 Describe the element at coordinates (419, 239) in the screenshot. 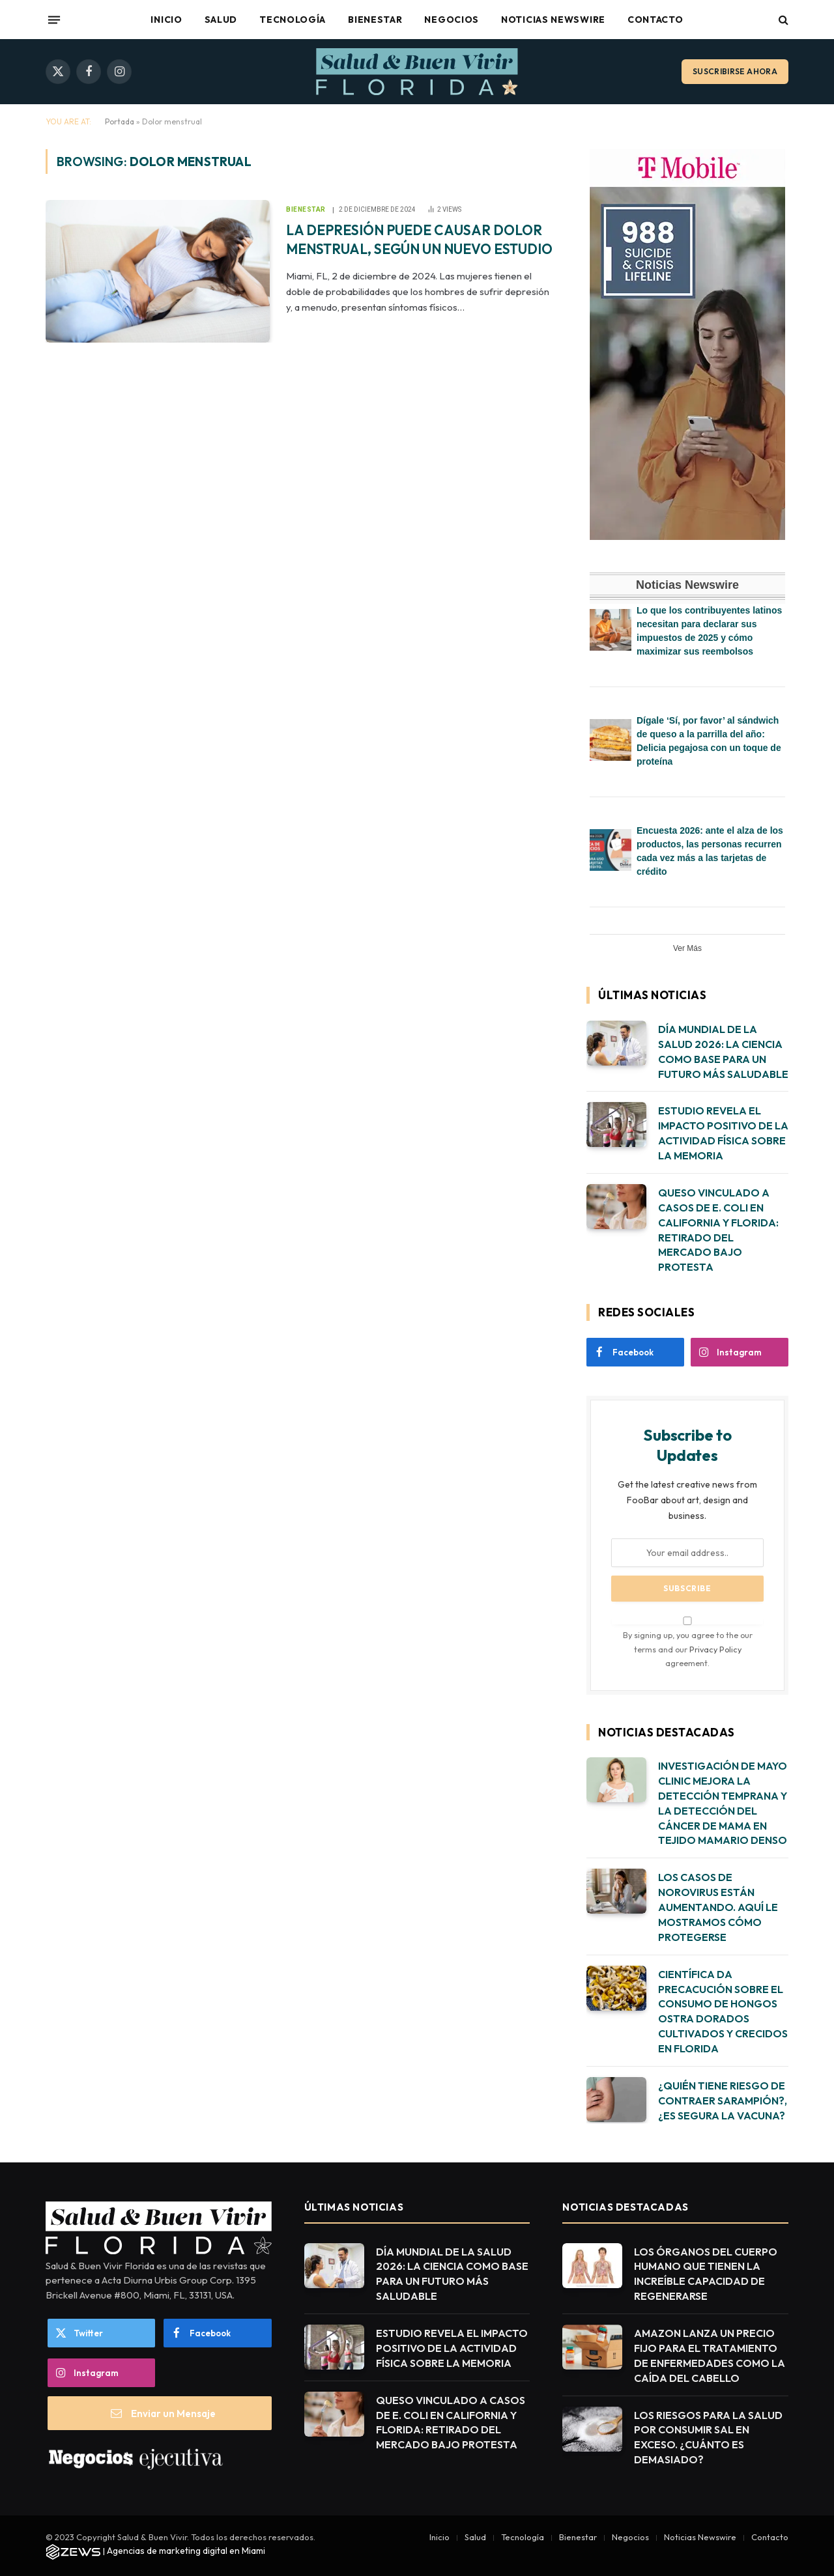

I see `LA DEPRESIÓN PUEDE CAUSAR DOLOR MENSTRUAL, SEGÚN UN NUEVO ESTUDIO` at that location.